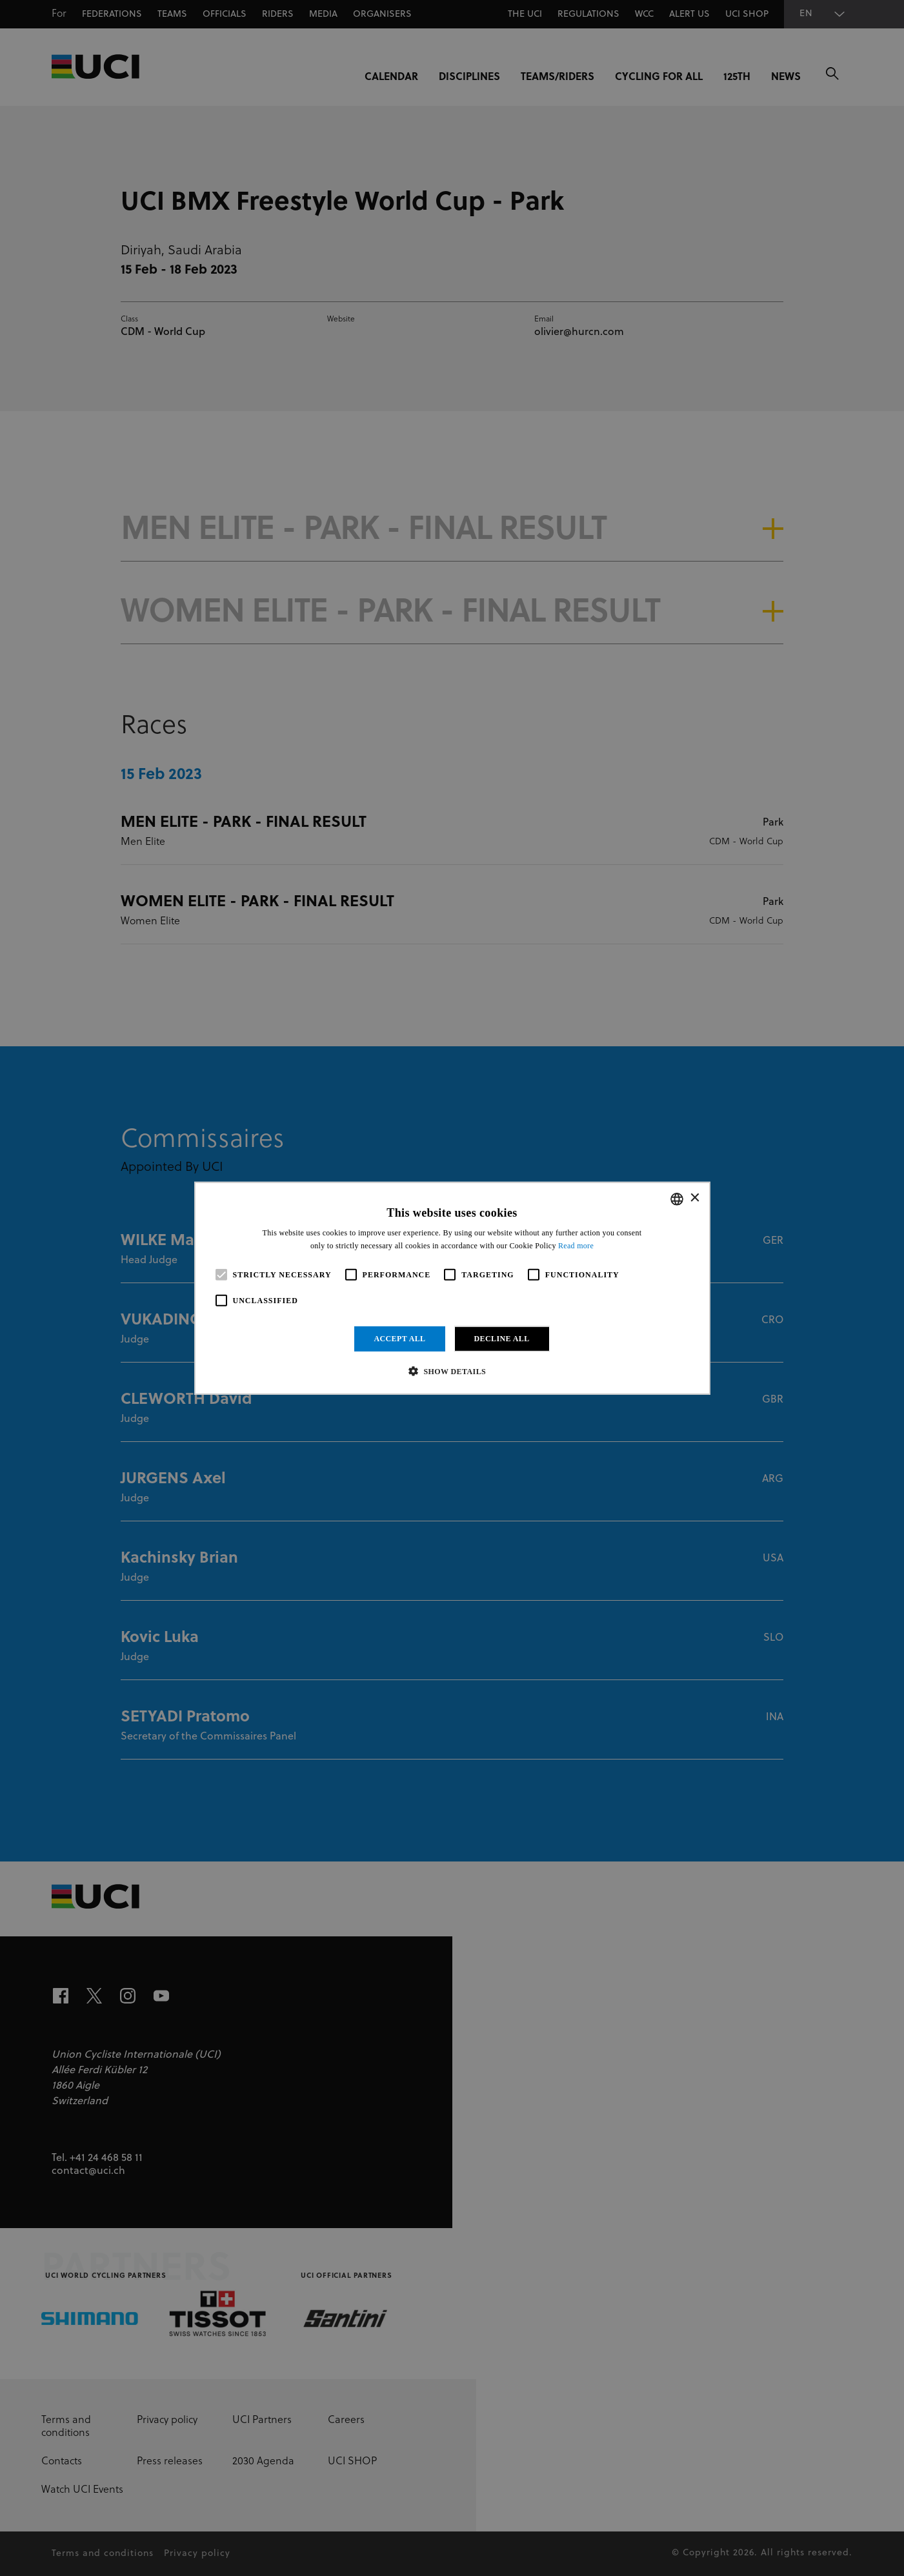 The width and height of the screenshot is (904, 2576). What do you see at coordinates (399, 1338) in the screenshot?
I see `Accept all [button]` at bounding box center [399, 1338].